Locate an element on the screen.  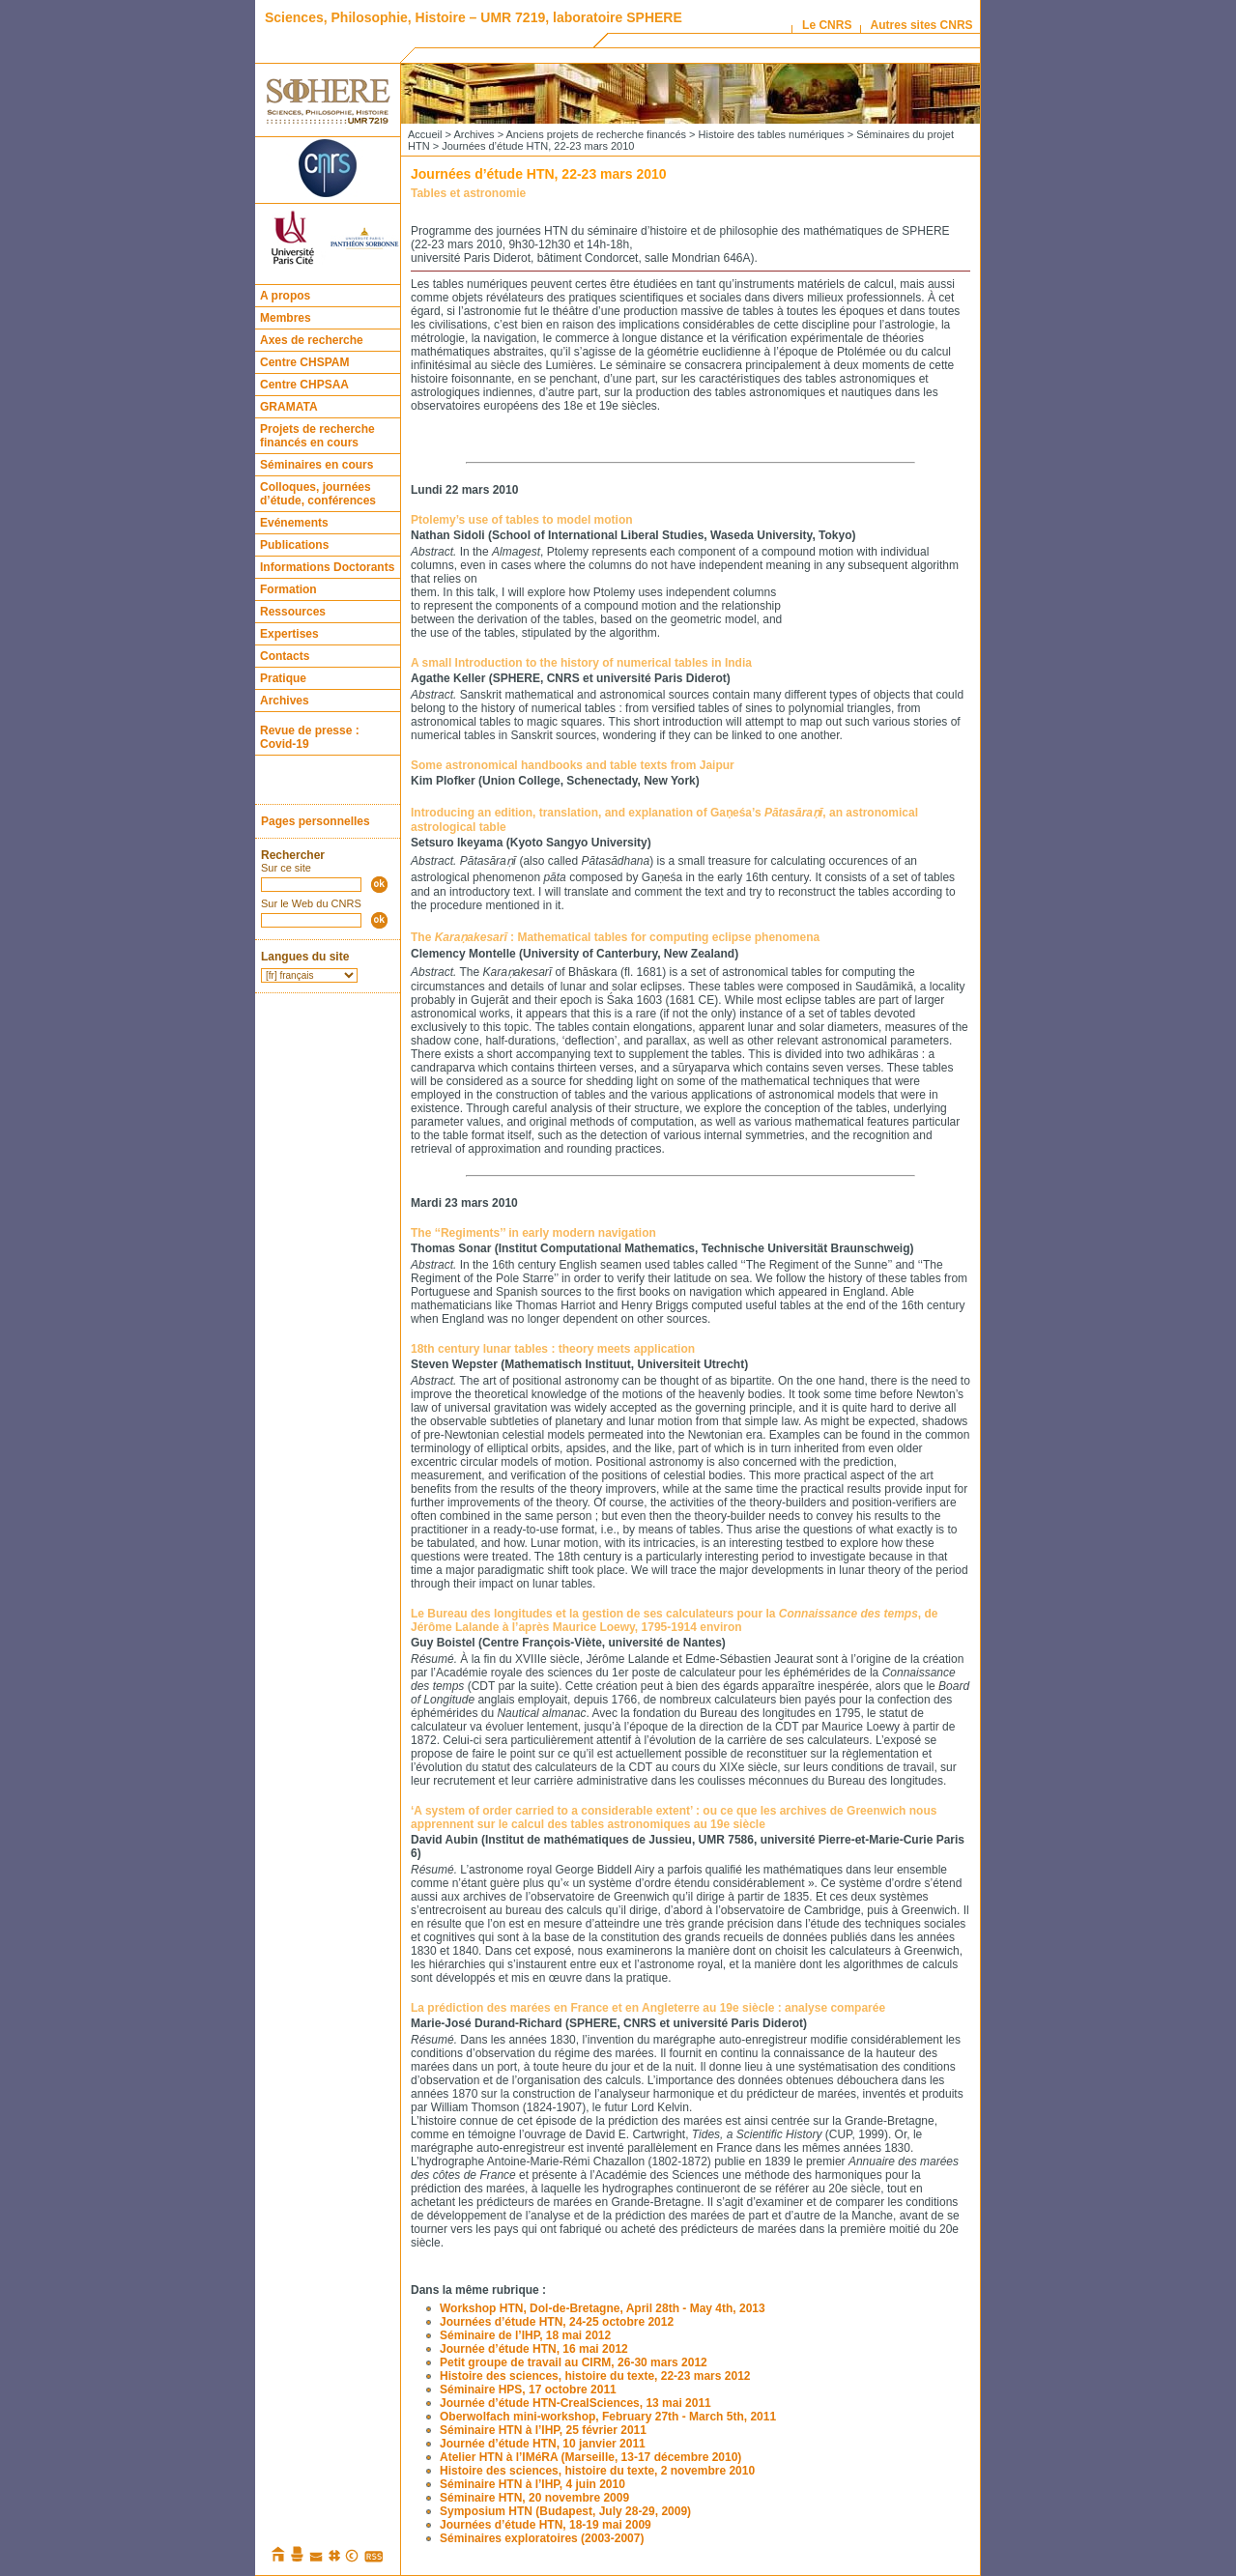
Séminaire HPS, 17 octobre 2011 is located at coordinates (528, 2389).